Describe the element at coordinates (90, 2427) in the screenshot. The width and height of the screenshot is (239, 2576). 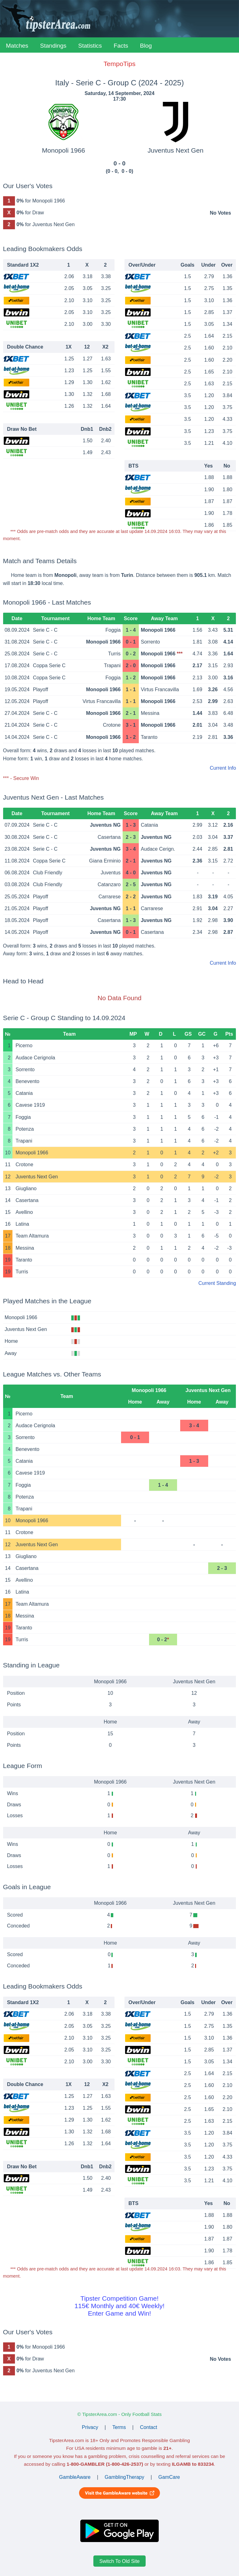
I see `Privacy` at that location.